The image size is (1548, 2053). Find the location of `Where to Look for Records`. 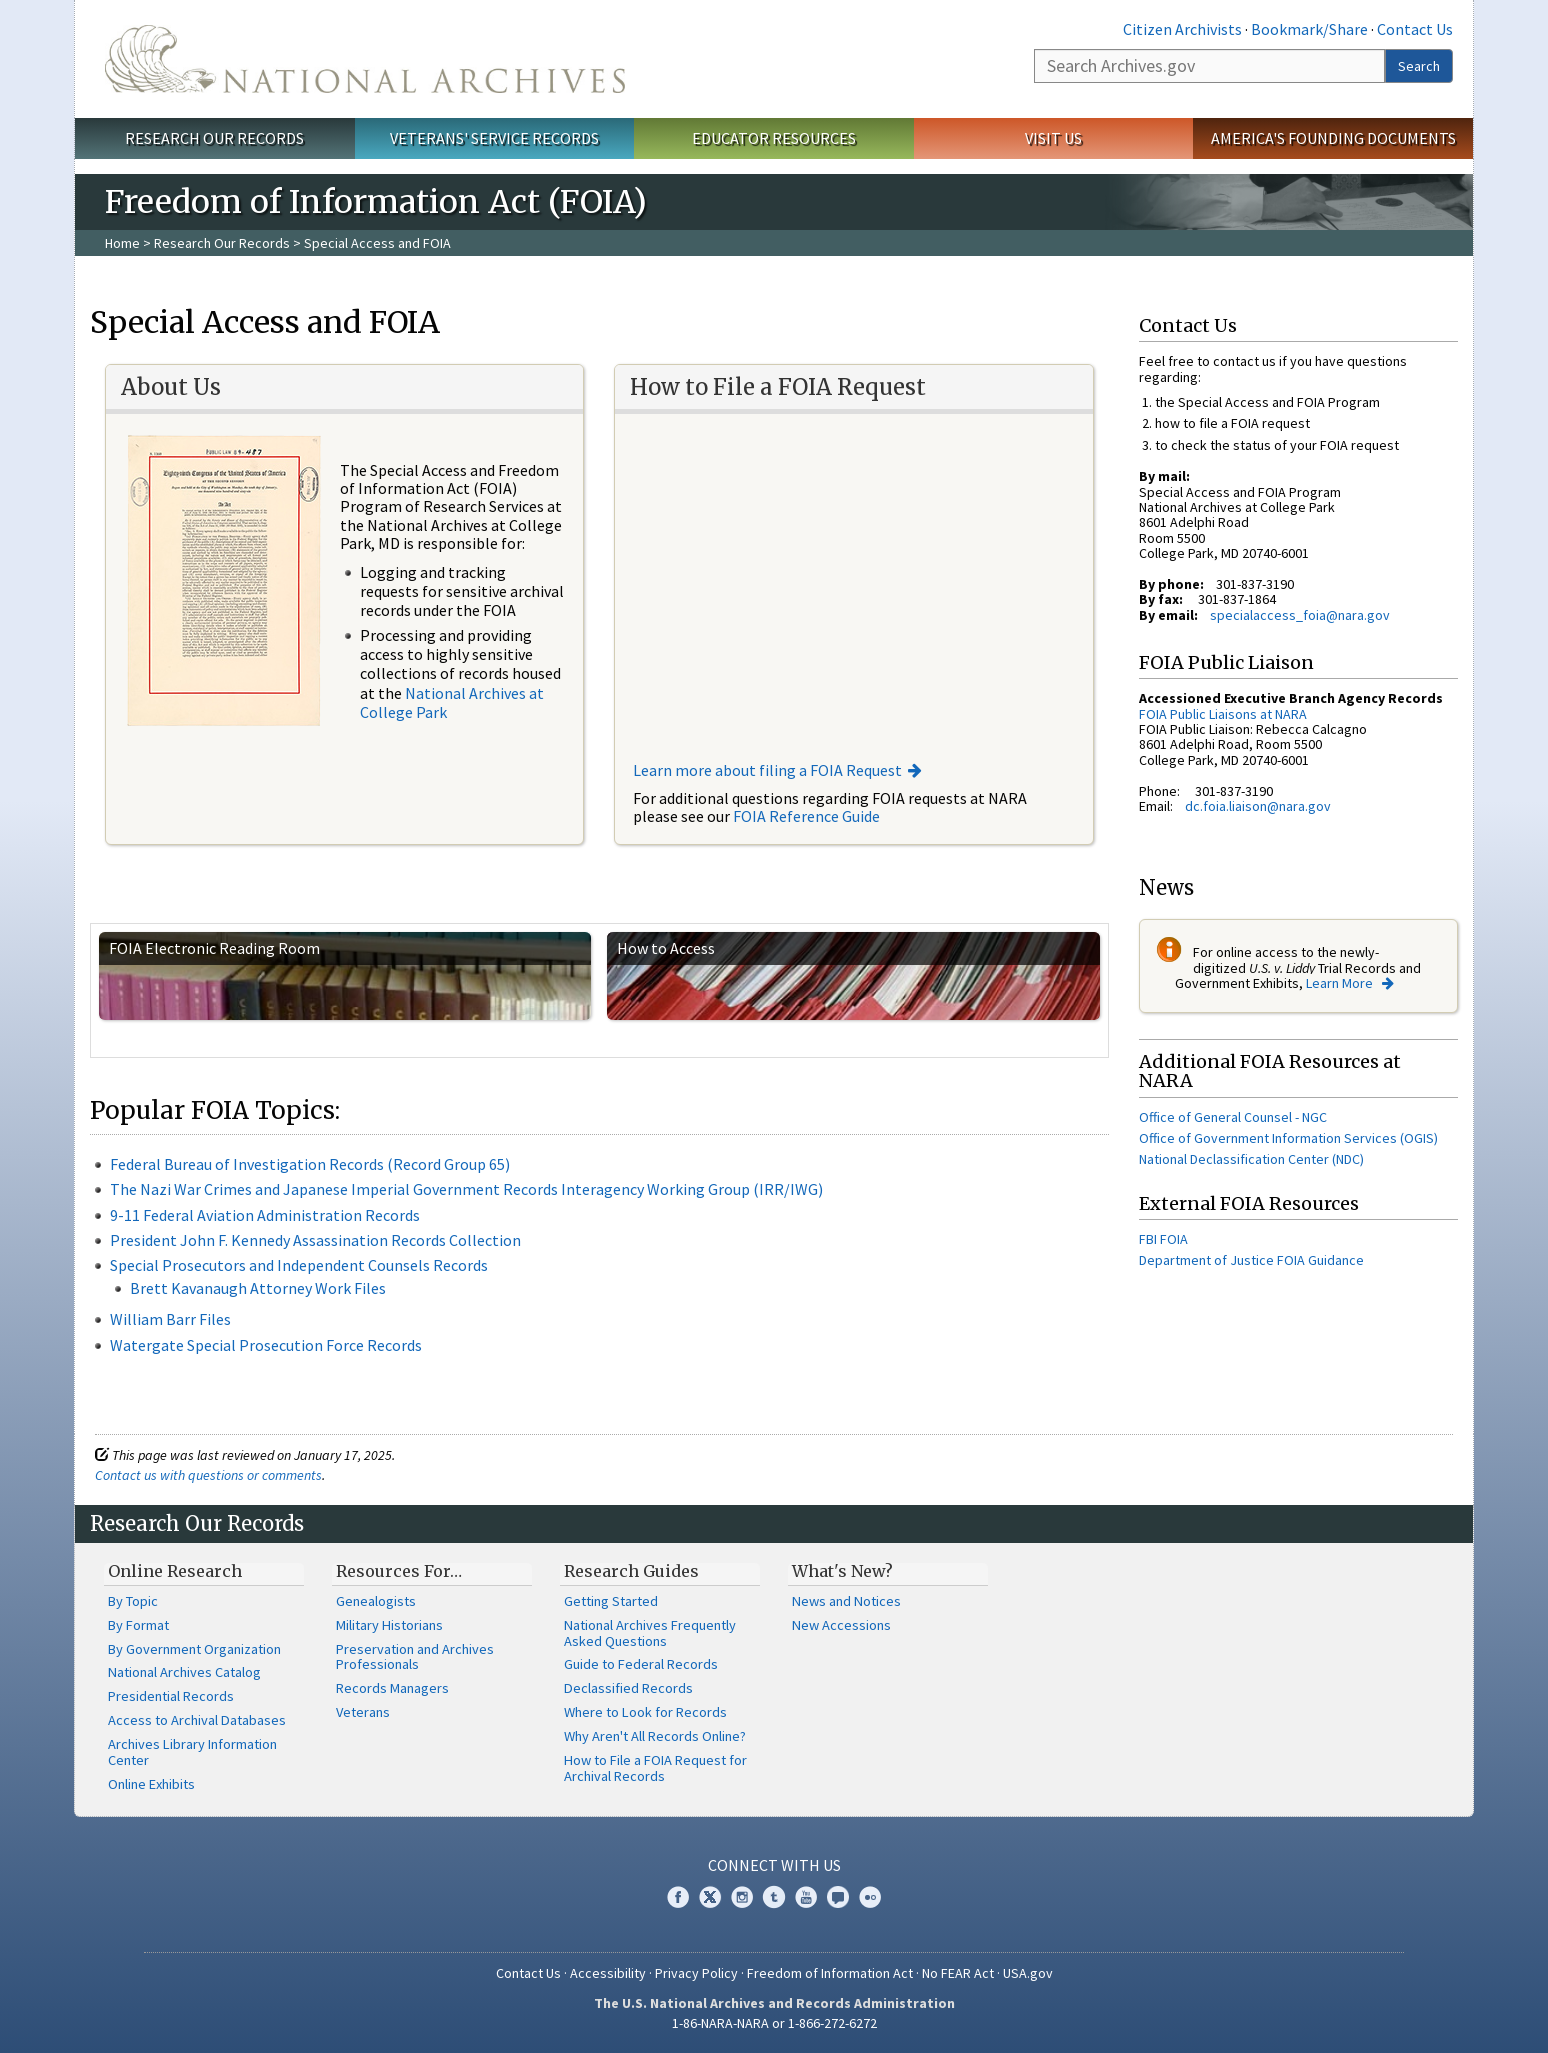

Where to Look for Records is located at coordinates (645, 1712).